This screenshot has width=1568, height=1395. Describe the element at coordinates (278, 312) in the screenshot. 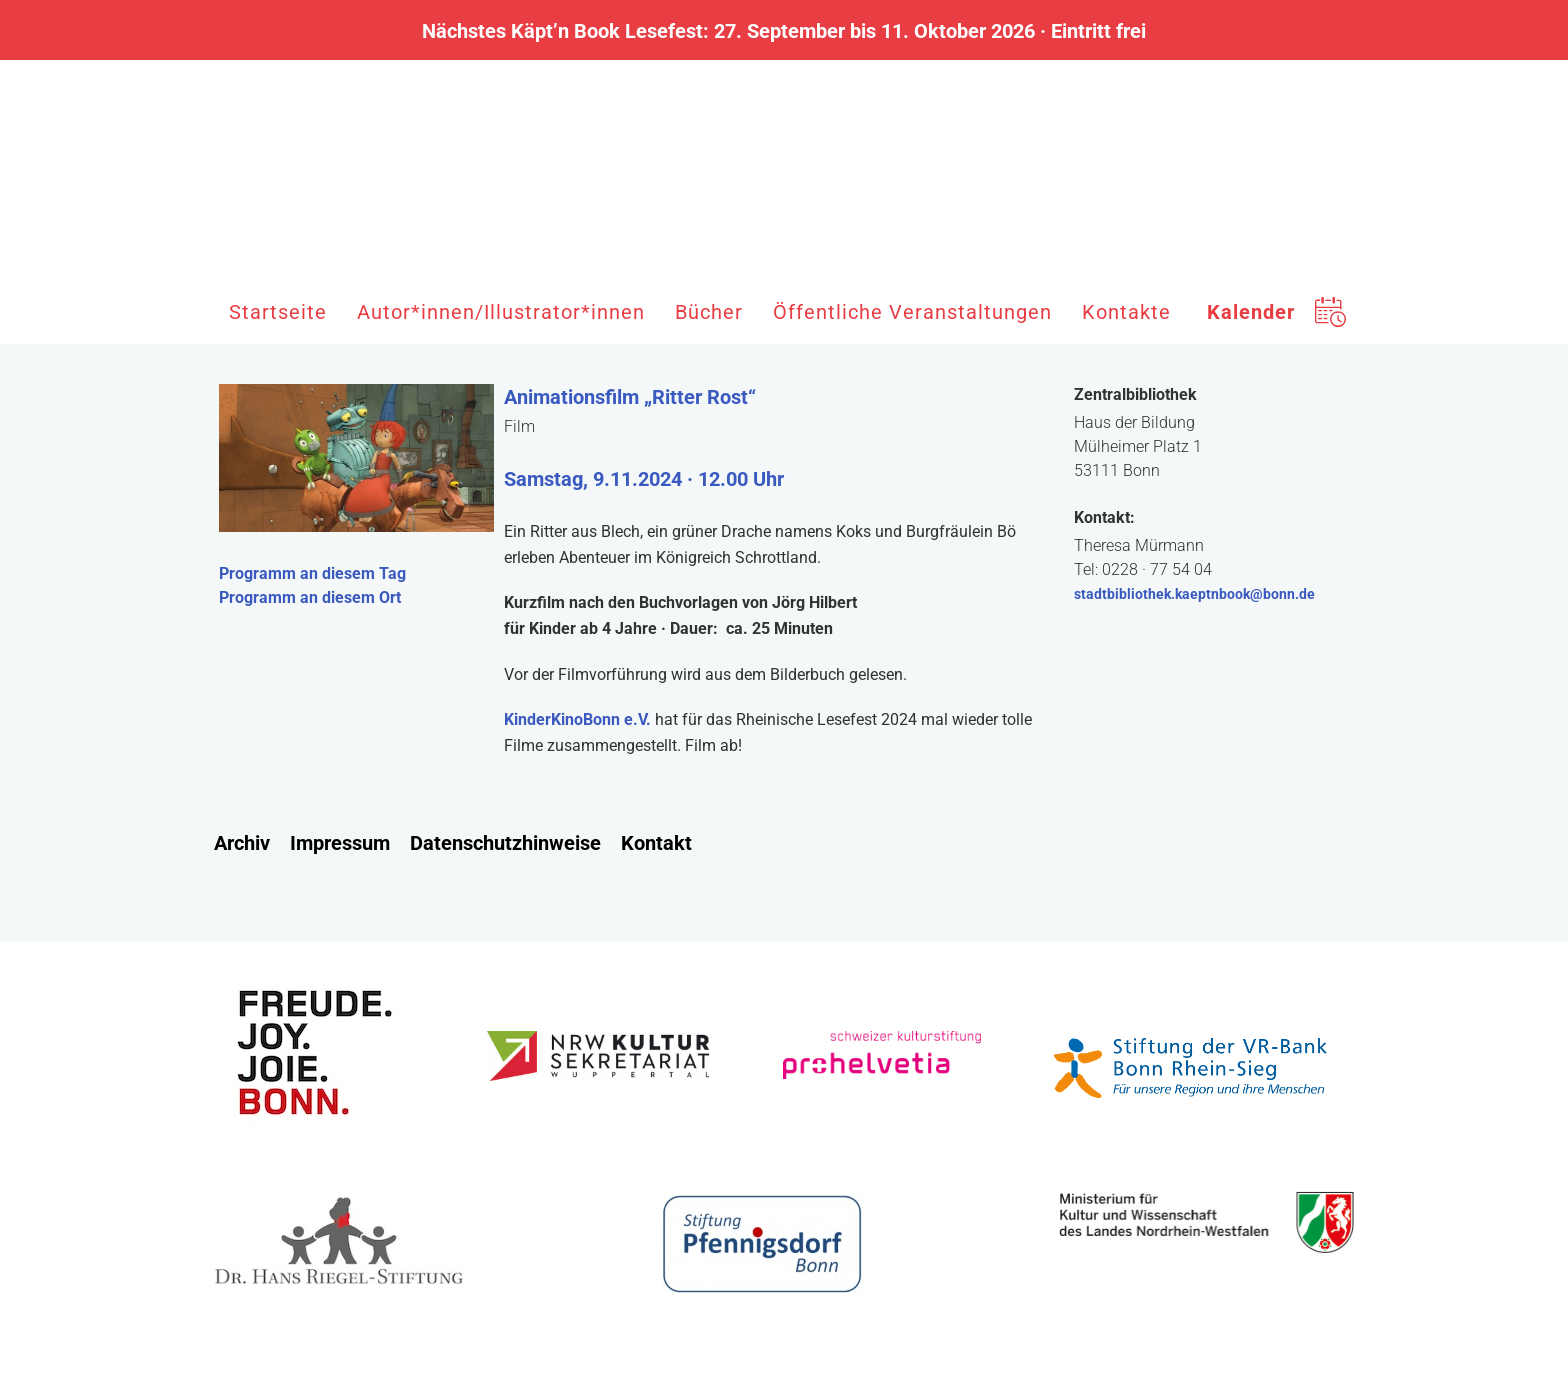

I see `Startseite` at that location.